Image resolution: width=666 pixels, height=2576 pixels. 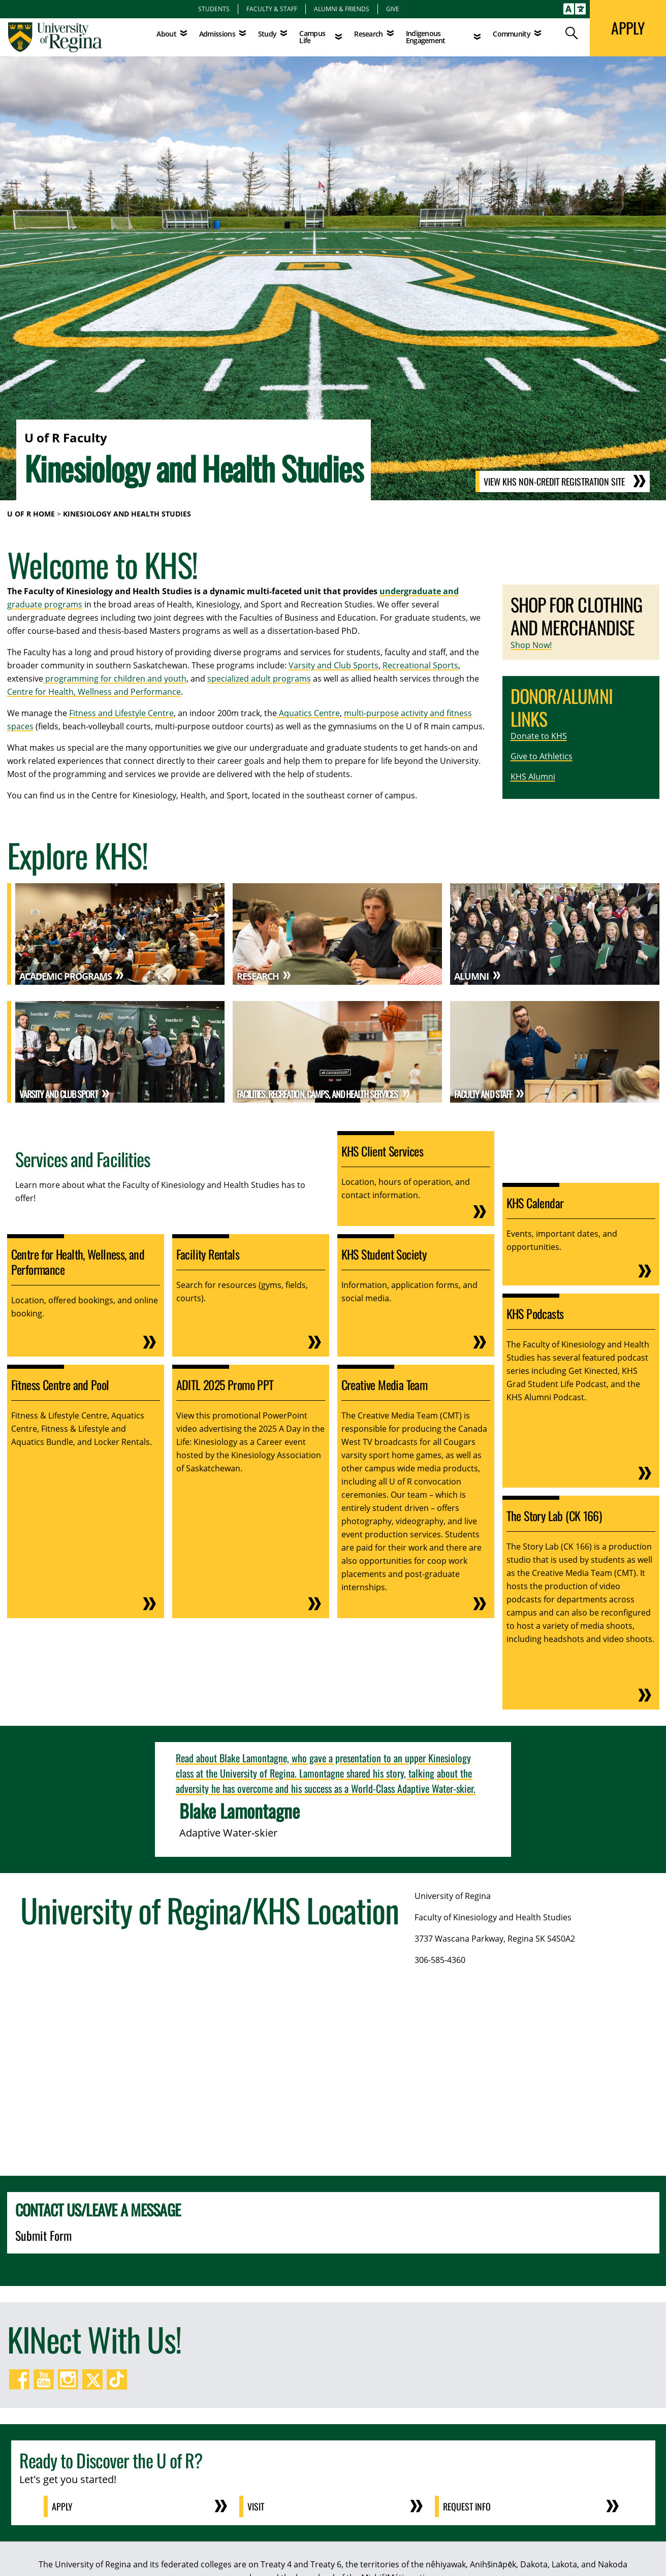 What do you see at coordinates (554, 481) in the screenshot?
I see `View KHS Non-Credit Registration Site` at bounding box center [554, 481].